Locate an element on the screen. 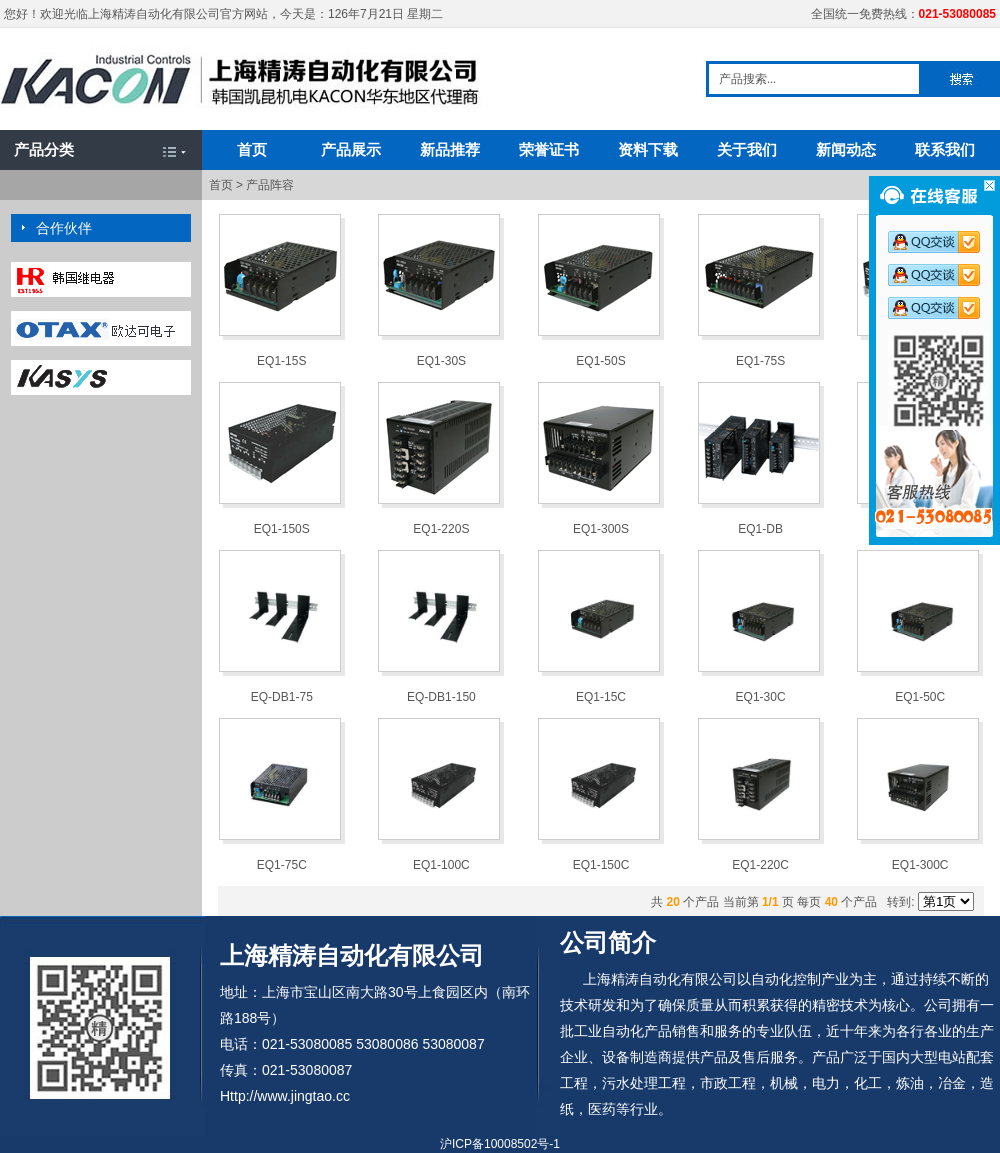  沪ICP备10008502号-1 is located at coordinates (500, 1144).